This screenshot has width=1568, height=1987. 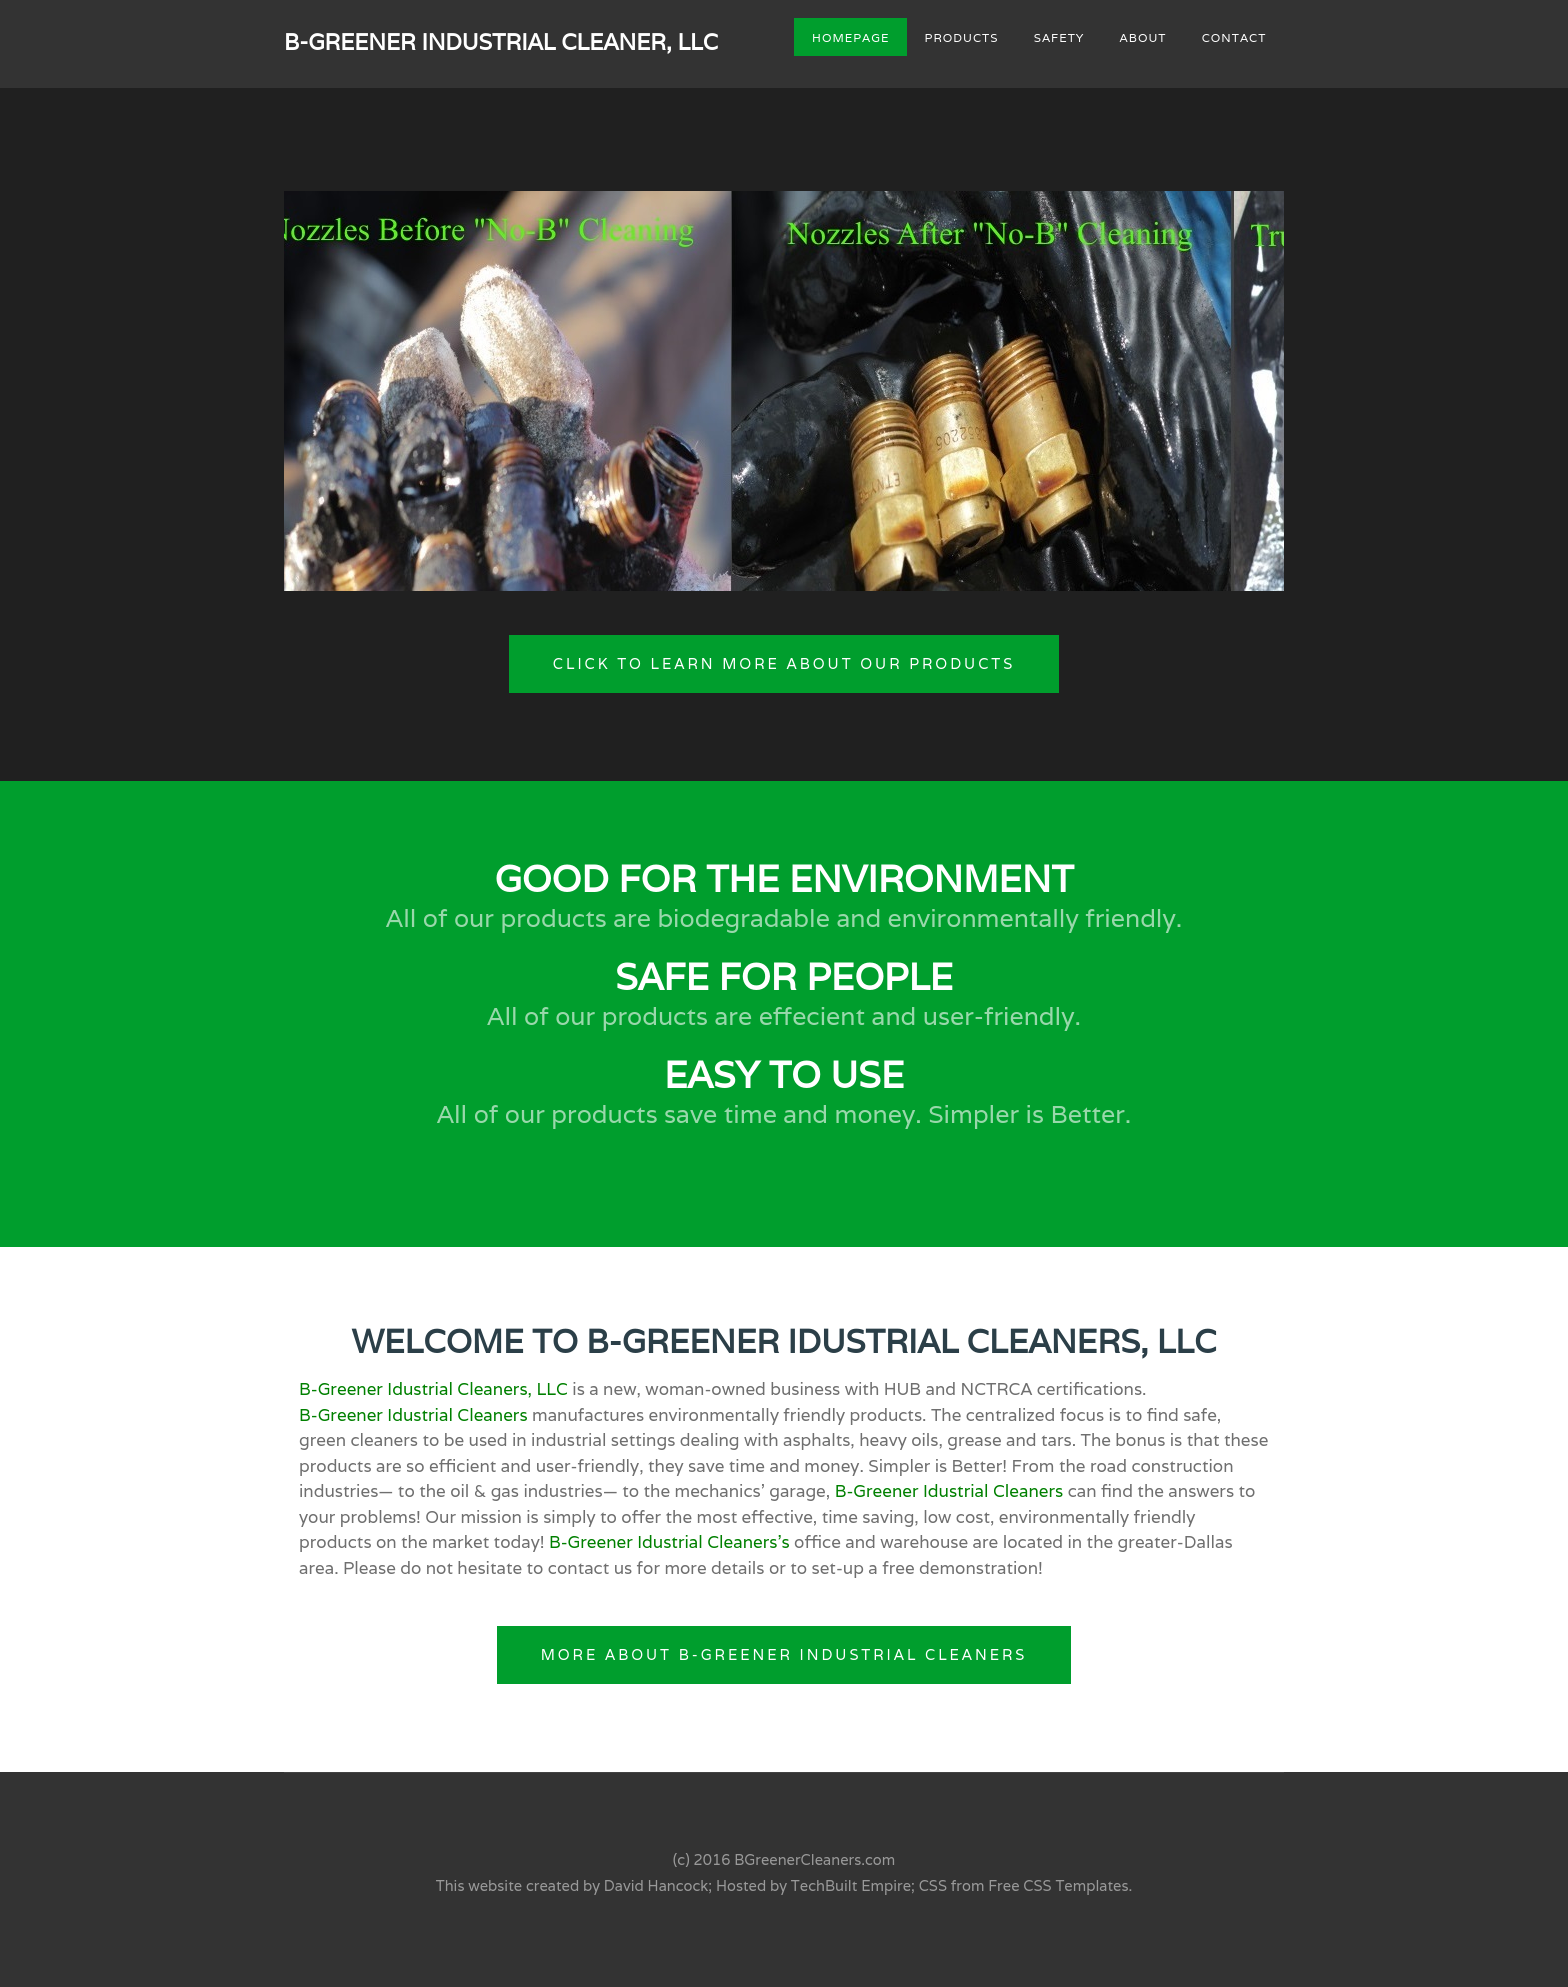 What do you see at coordinates (784, 1654) in the screenshot?
I see `More About B-Greener Industrial Cleaners` at bounding box center [784, 1654].